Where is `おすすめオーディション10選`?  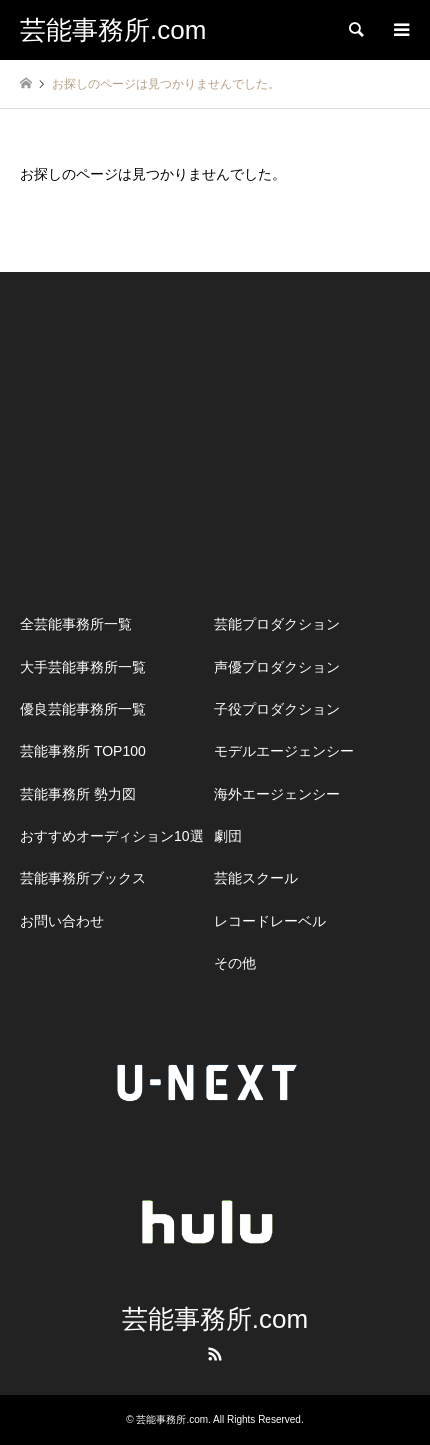
おすすめオーディション10選 is located at coordinates (112, 836).